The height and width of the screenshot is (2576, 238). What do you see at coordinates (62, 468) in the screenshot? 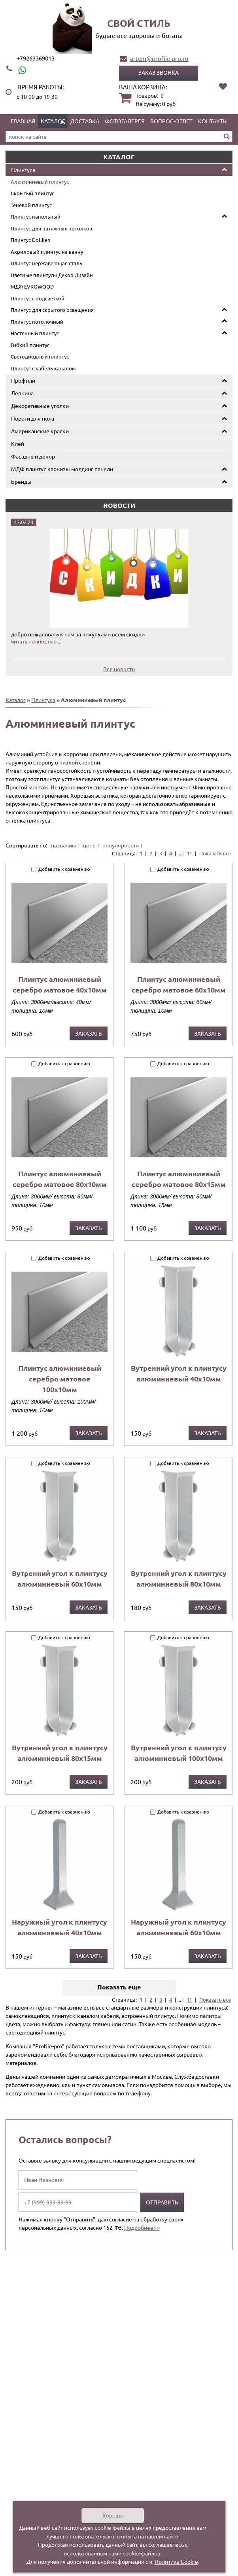
I see `МДФ плинтус карнизы молдинг панели` at bounding box center [62, 468].